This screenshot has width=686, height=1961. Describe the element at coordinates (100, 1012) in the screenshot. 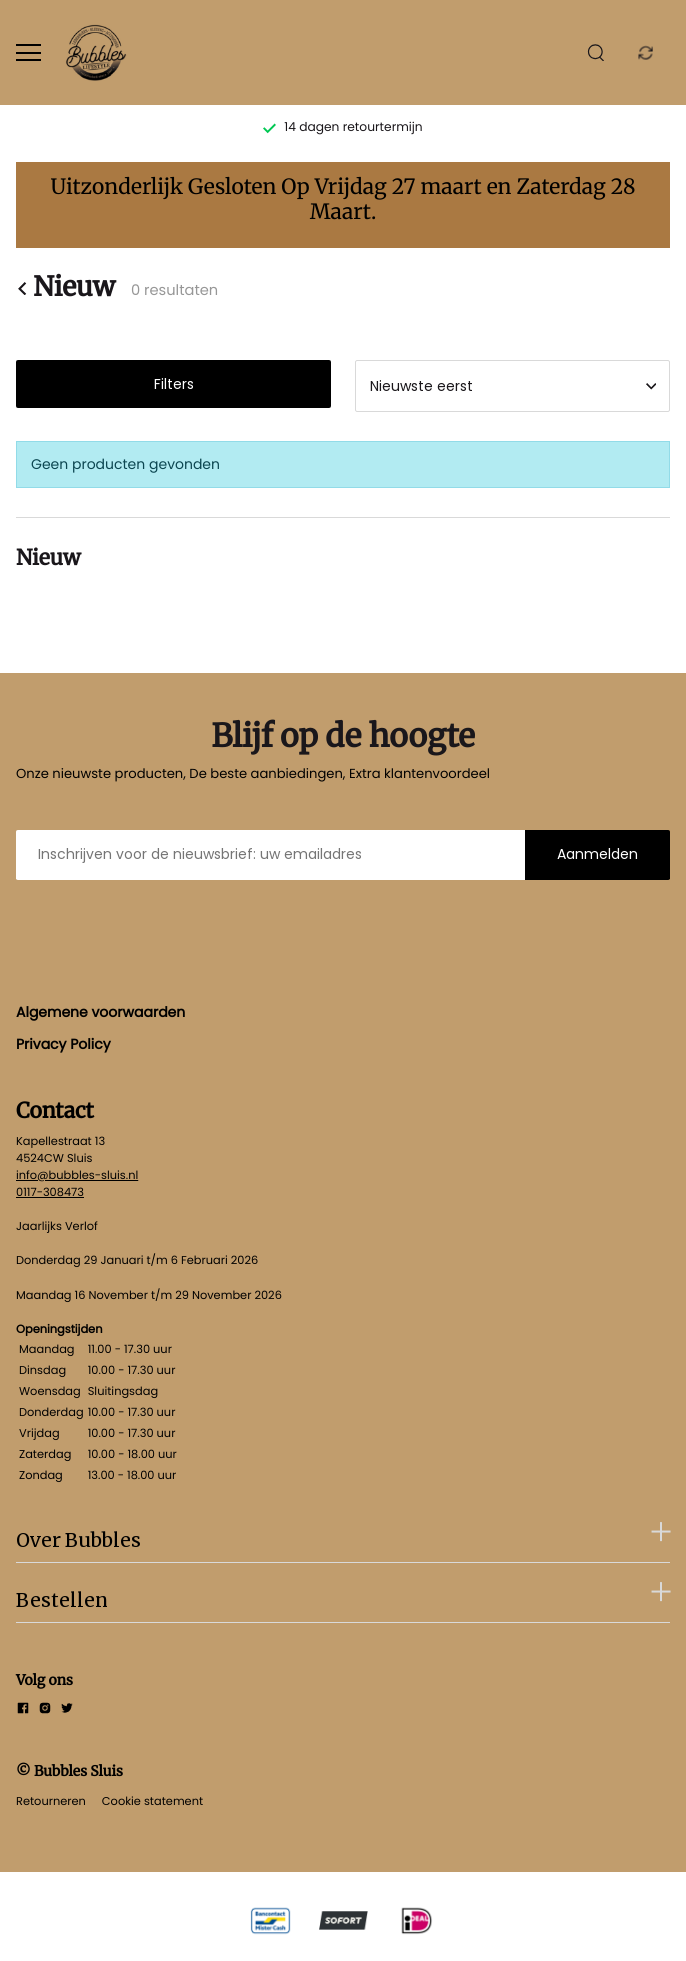

I see `Algemene voorwaarden` at that location.